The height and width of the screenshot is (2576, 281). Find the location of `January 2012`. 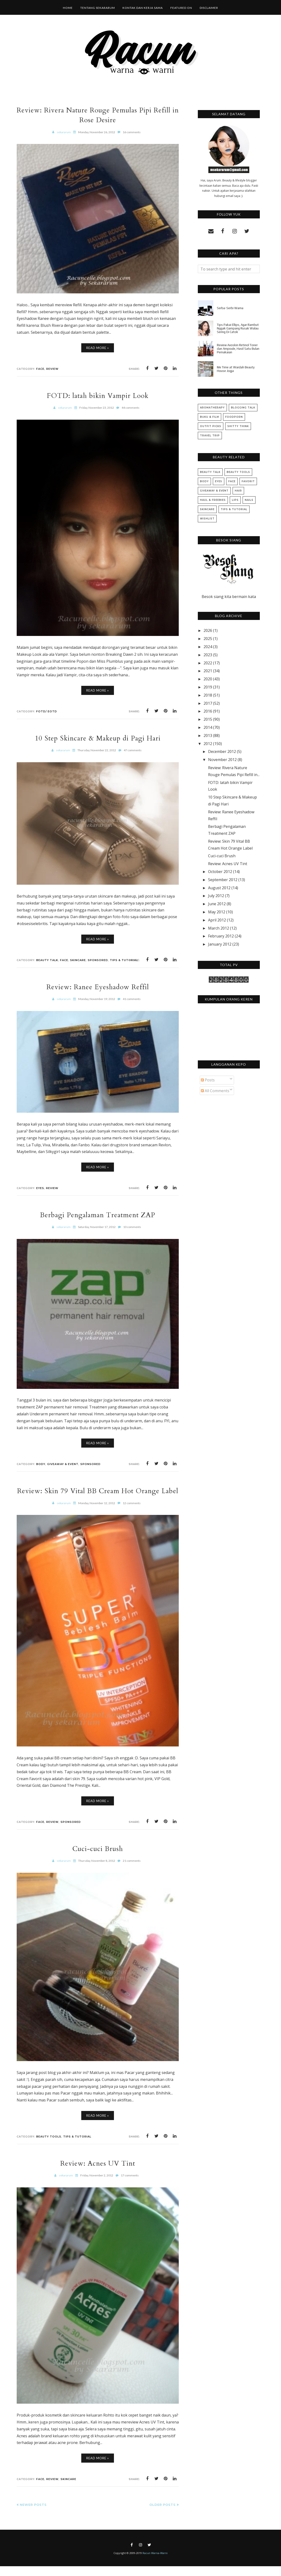

January 2012 is located at coordinates (219, 944).